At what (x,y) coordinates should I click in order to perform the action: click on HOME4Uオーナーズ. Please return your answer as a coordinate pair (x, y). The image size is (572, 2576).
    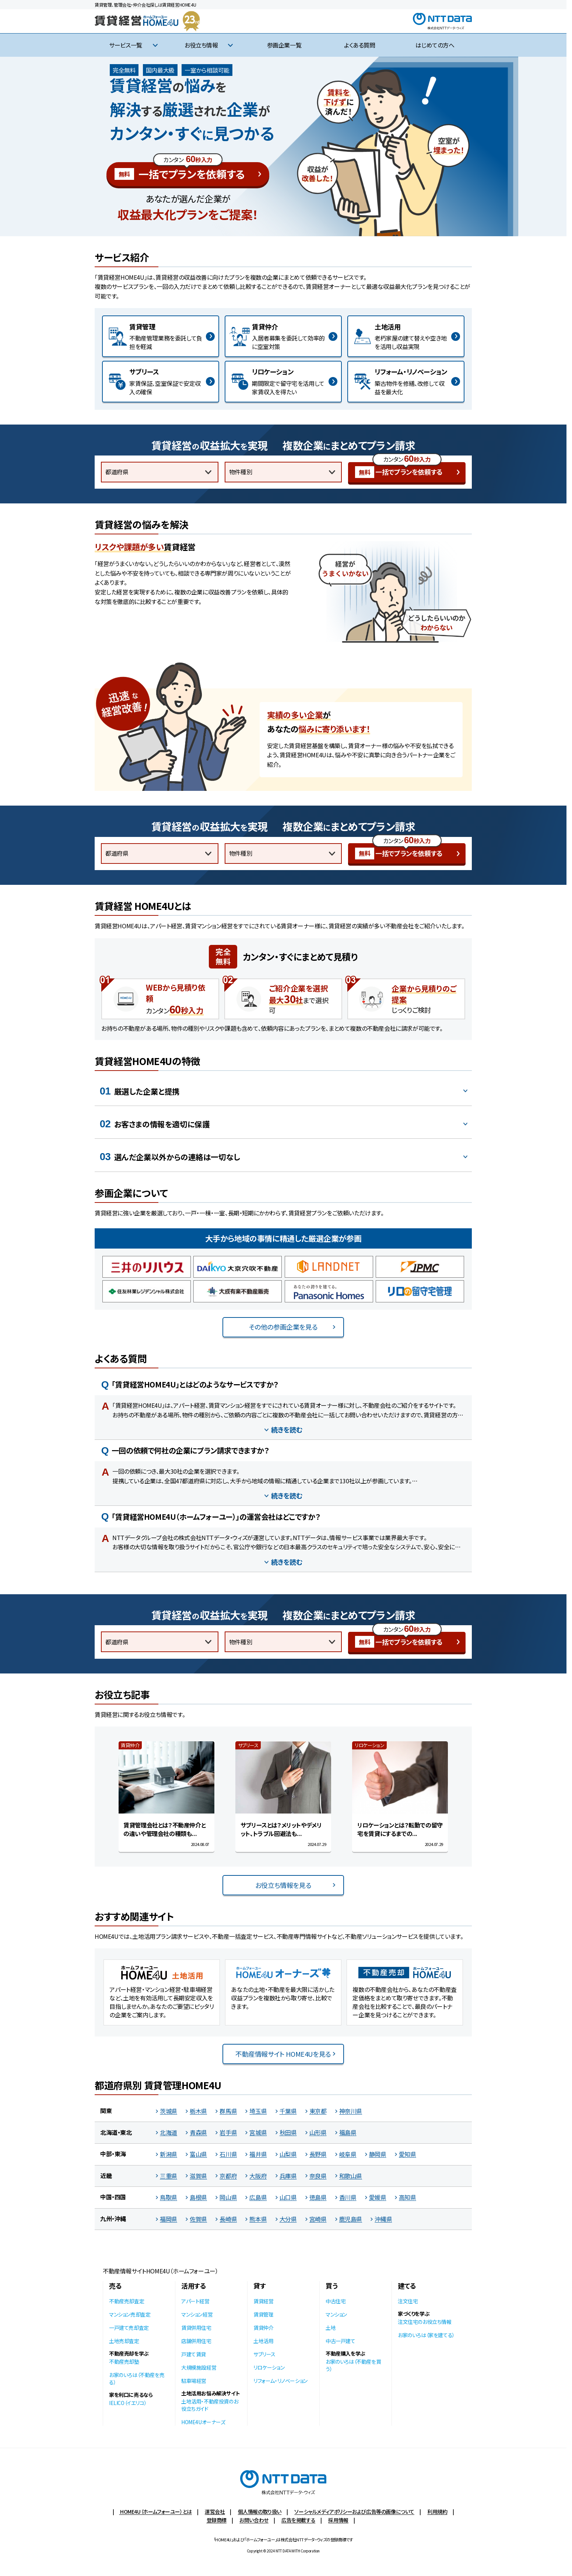
    Looking at the image, I should click on (203, 2422).